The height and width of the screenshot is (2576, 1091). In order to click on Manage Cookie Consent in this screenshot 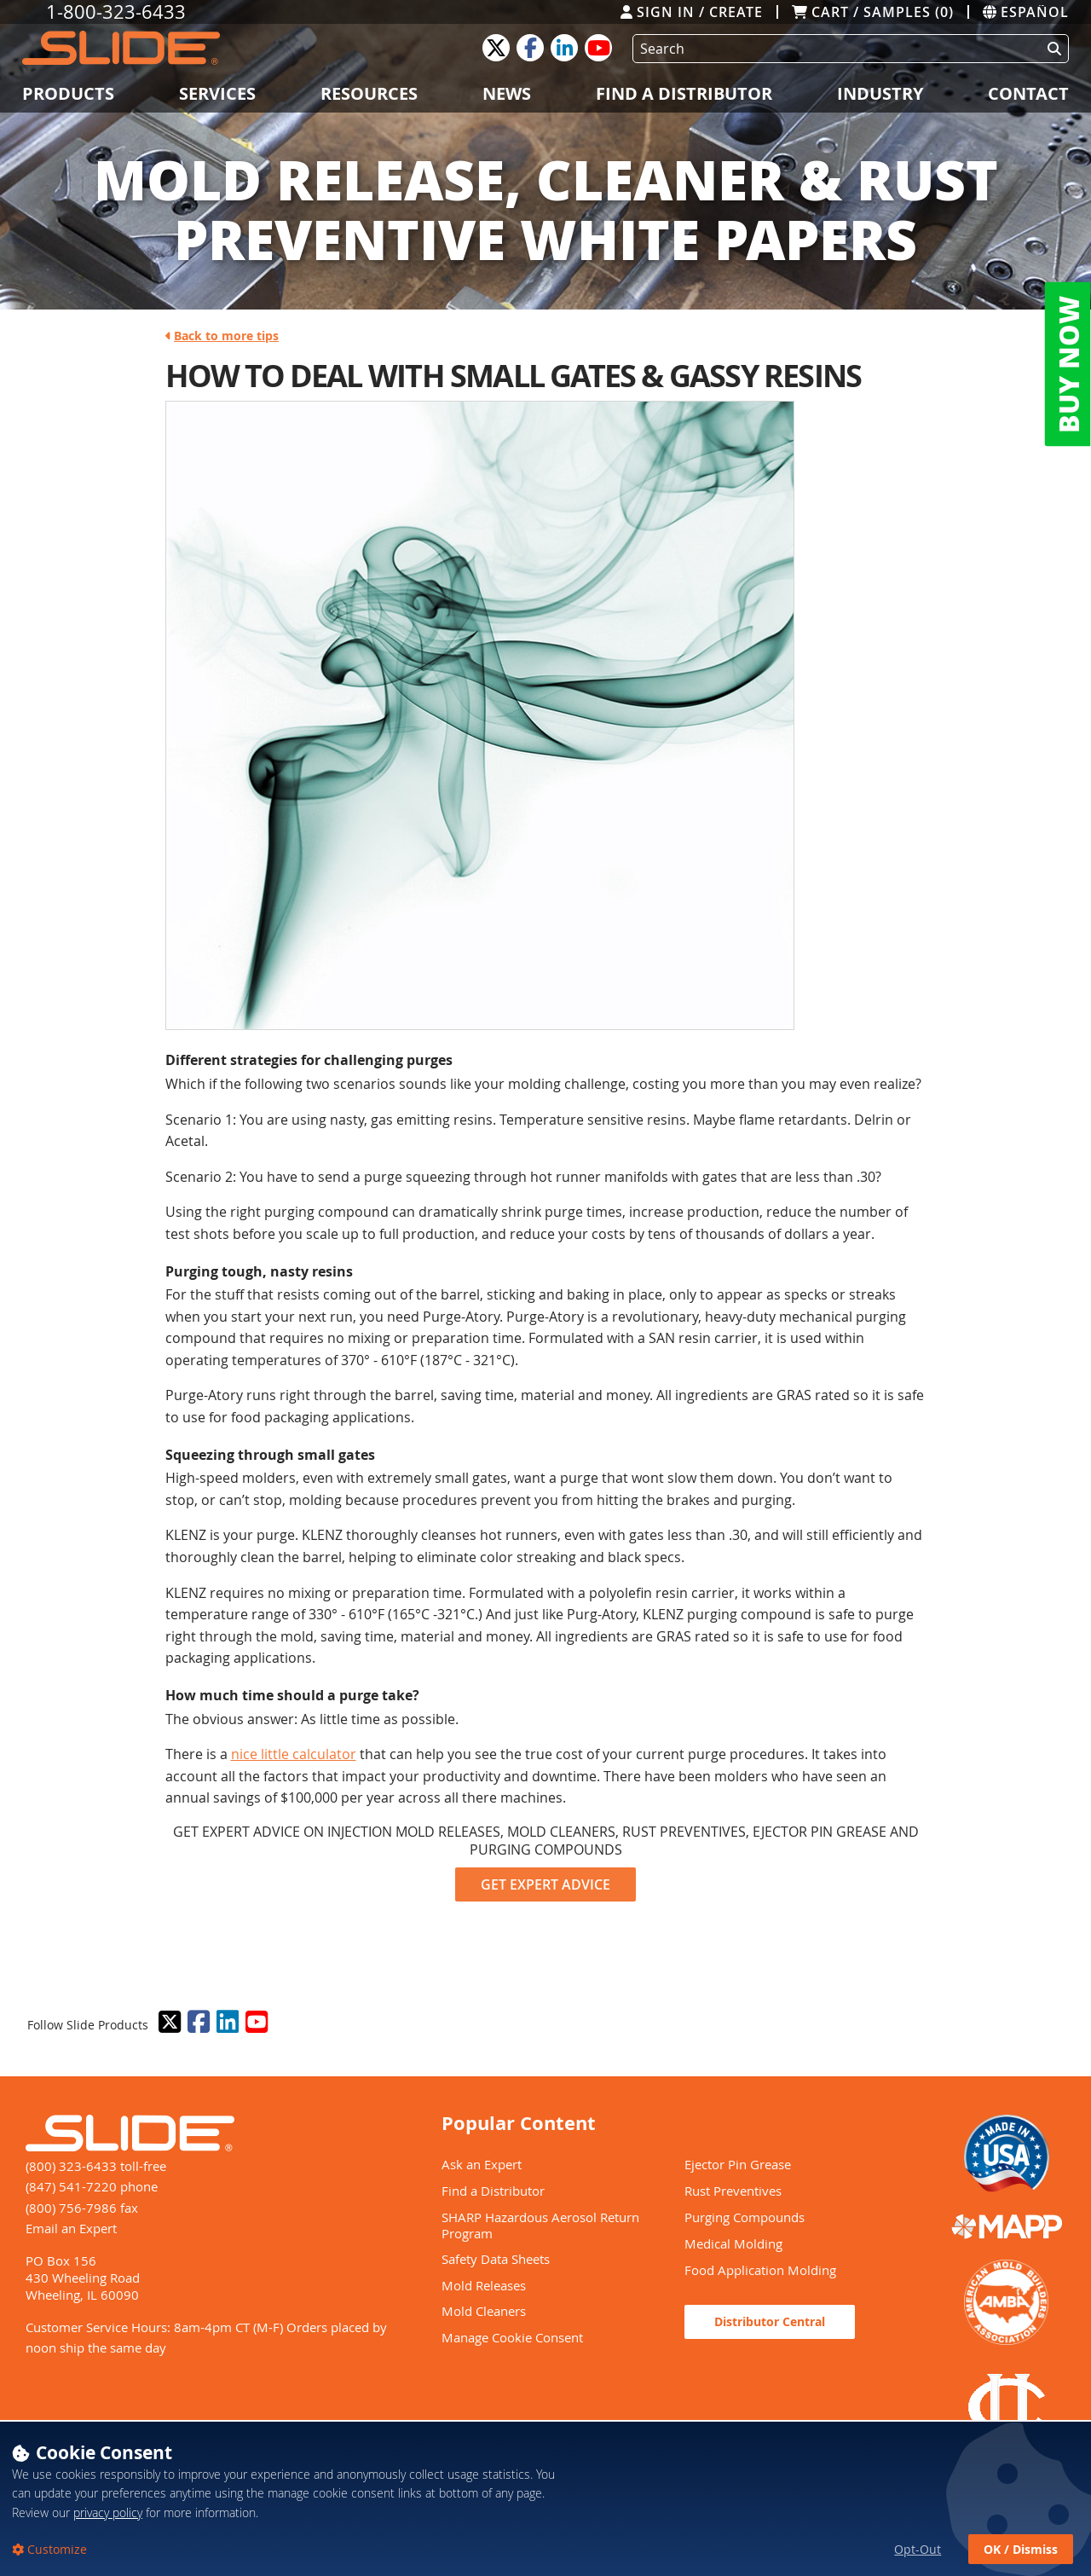, I will do `click(512, 2337)`.